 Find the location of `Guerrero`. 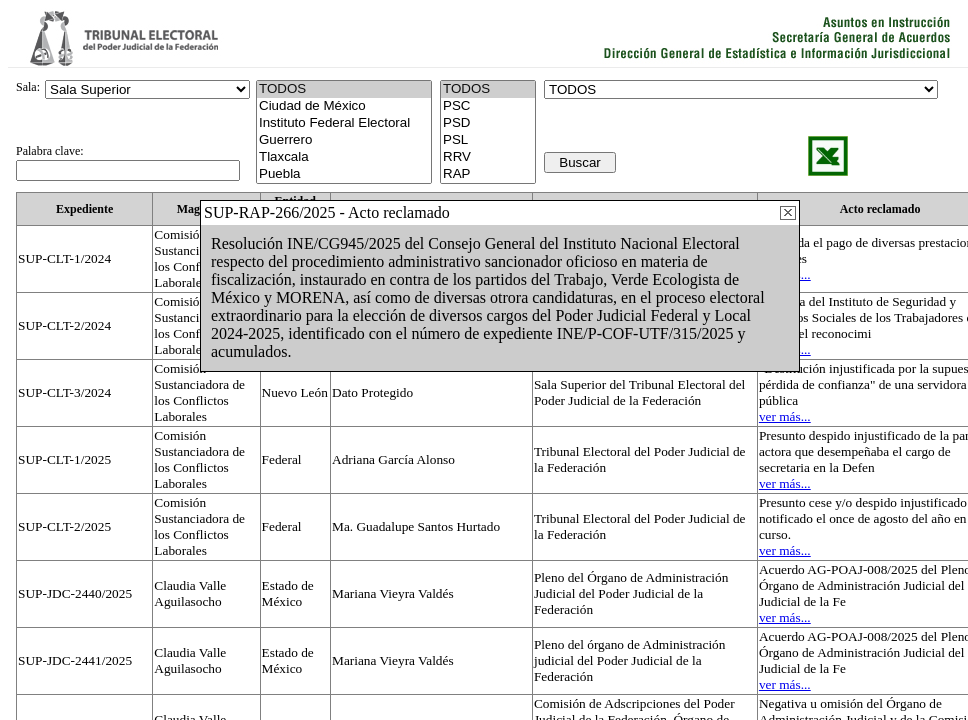

Guerrero is located at coordinates (344, 140).